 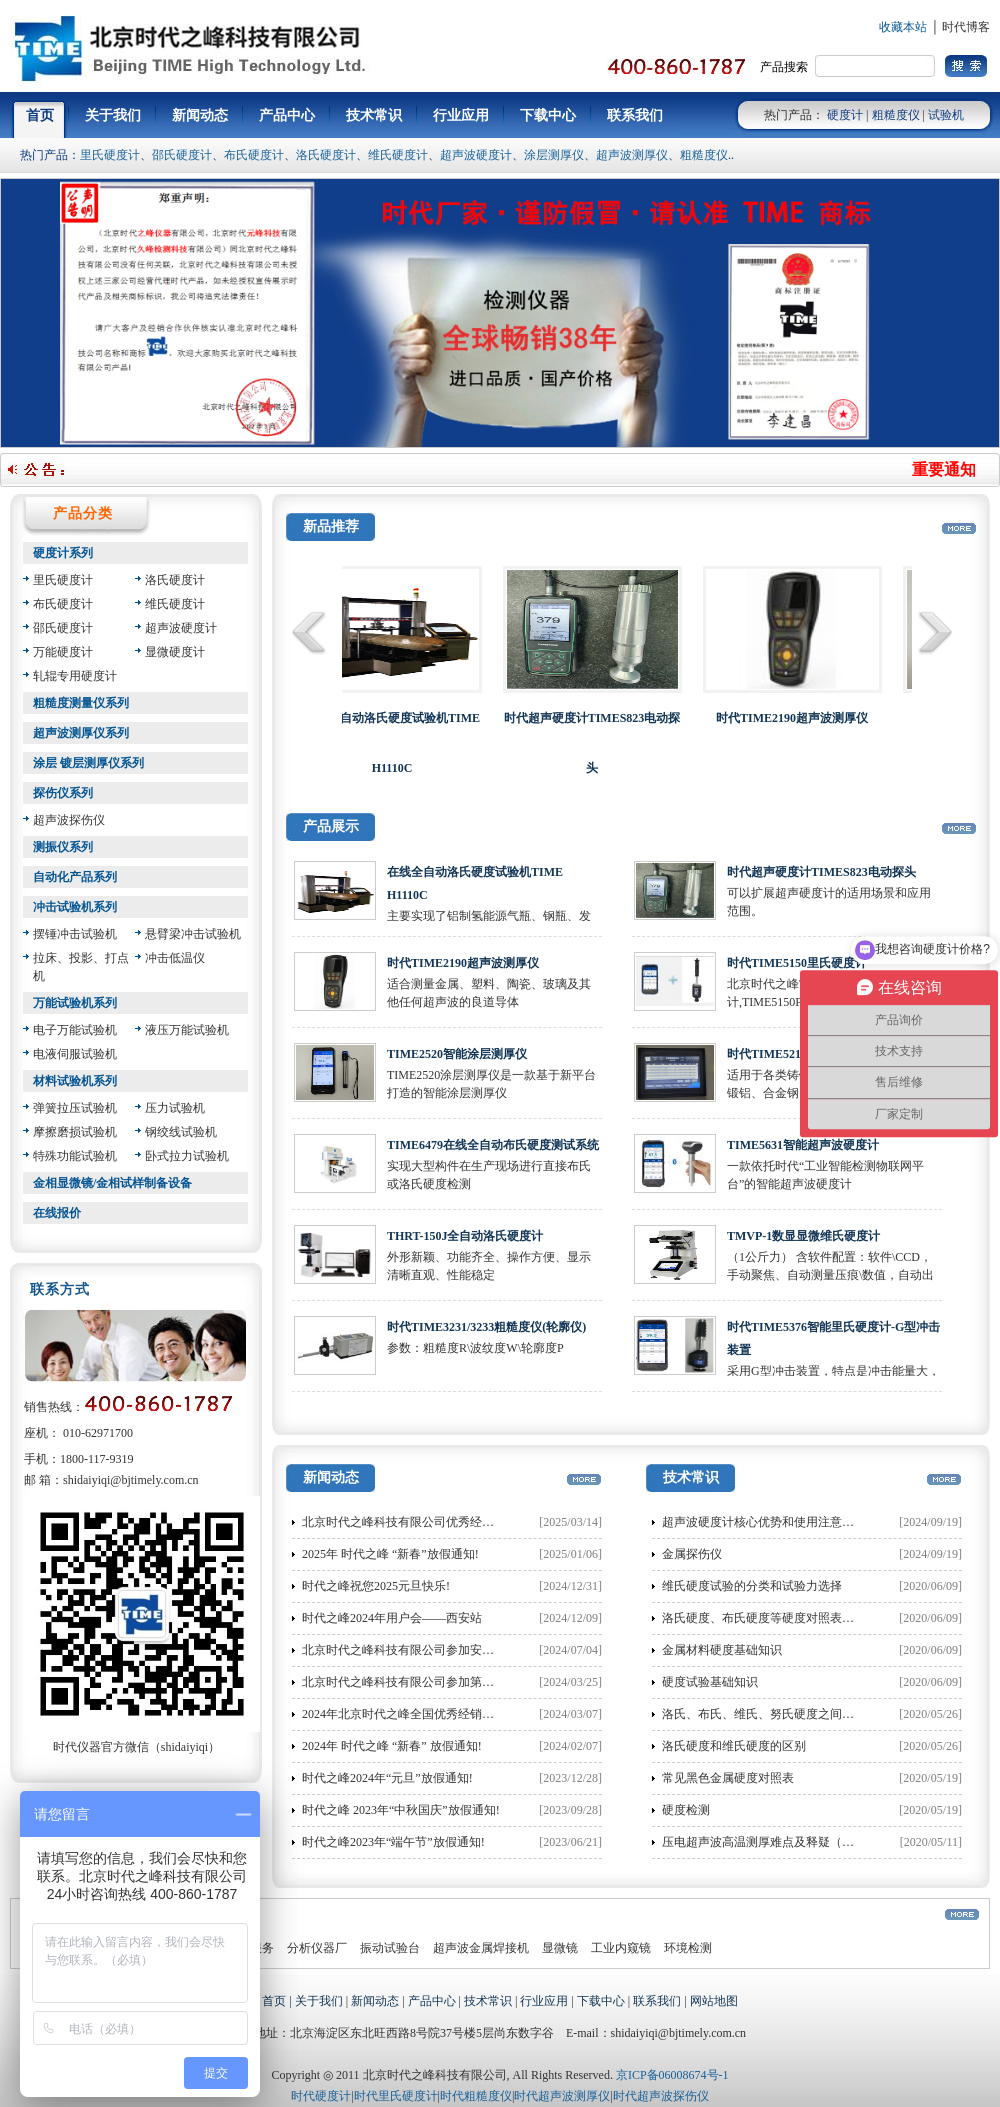 I want to click on 北京时代之峰科技有限公司参加安徽省洛氏硬度计量值比对布置会, so click(x=476, y=1650).